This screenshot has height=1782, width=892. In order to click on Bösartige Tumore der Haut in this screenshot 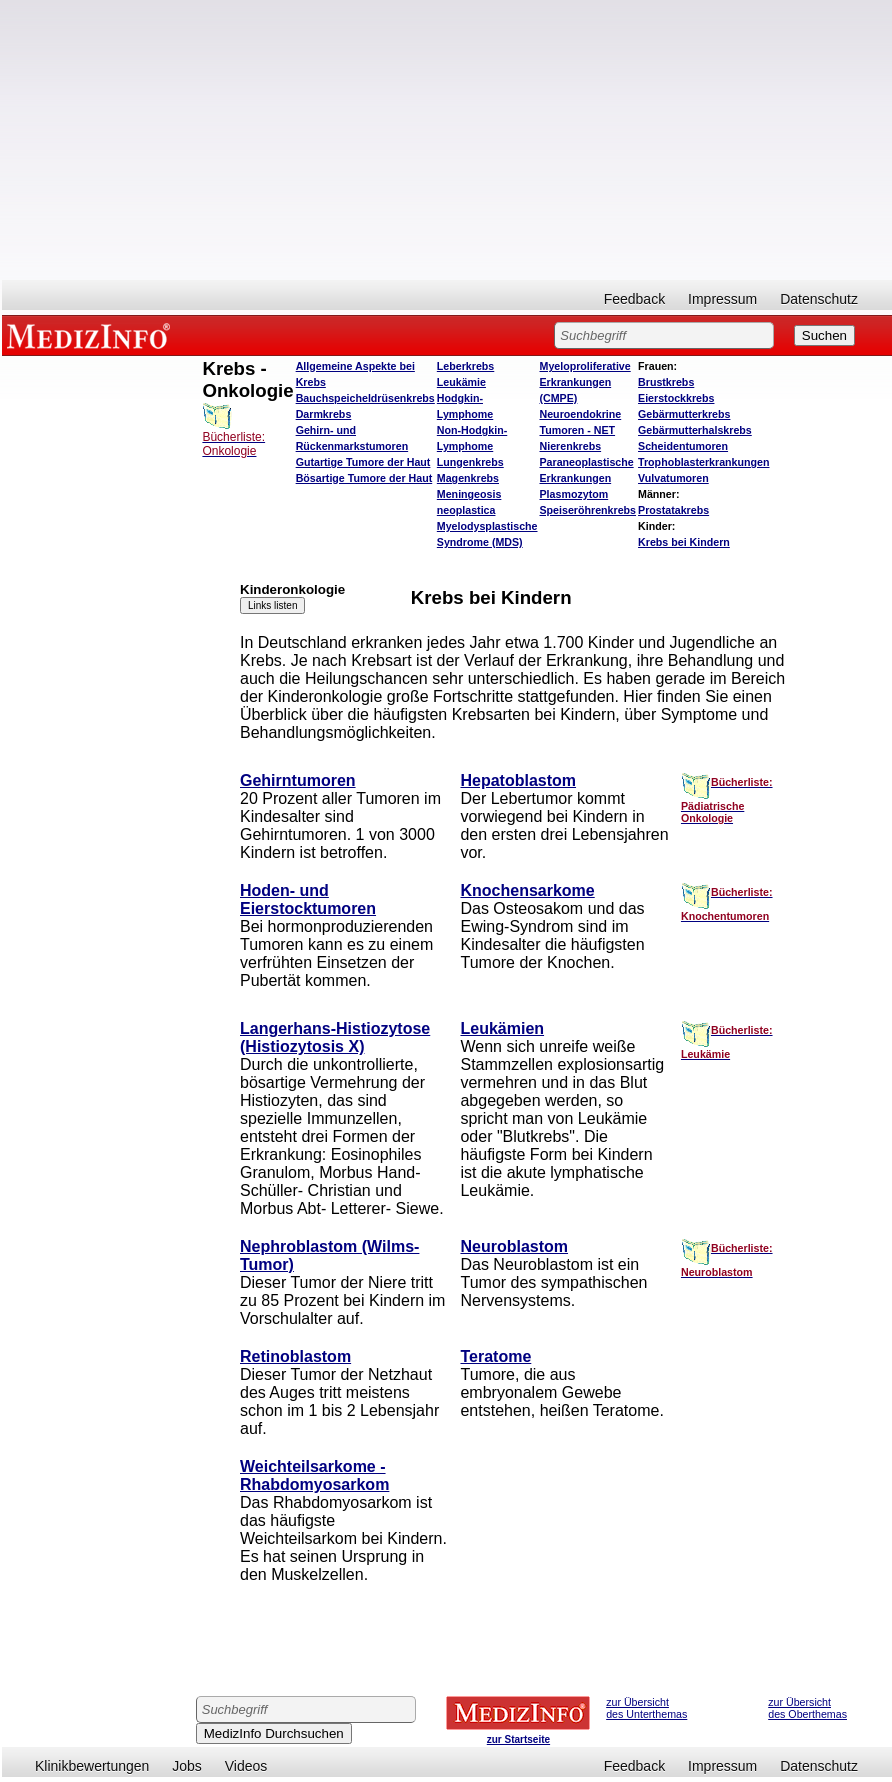, I will do `click(364, 478)`.